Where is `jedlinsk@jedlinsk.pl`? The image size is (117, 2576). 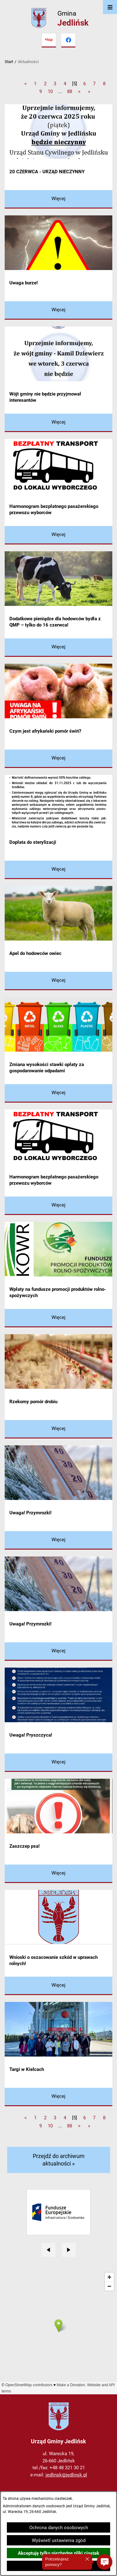 jedlinsk@jedlinsk.pl is located at coordinates (66, 2475).